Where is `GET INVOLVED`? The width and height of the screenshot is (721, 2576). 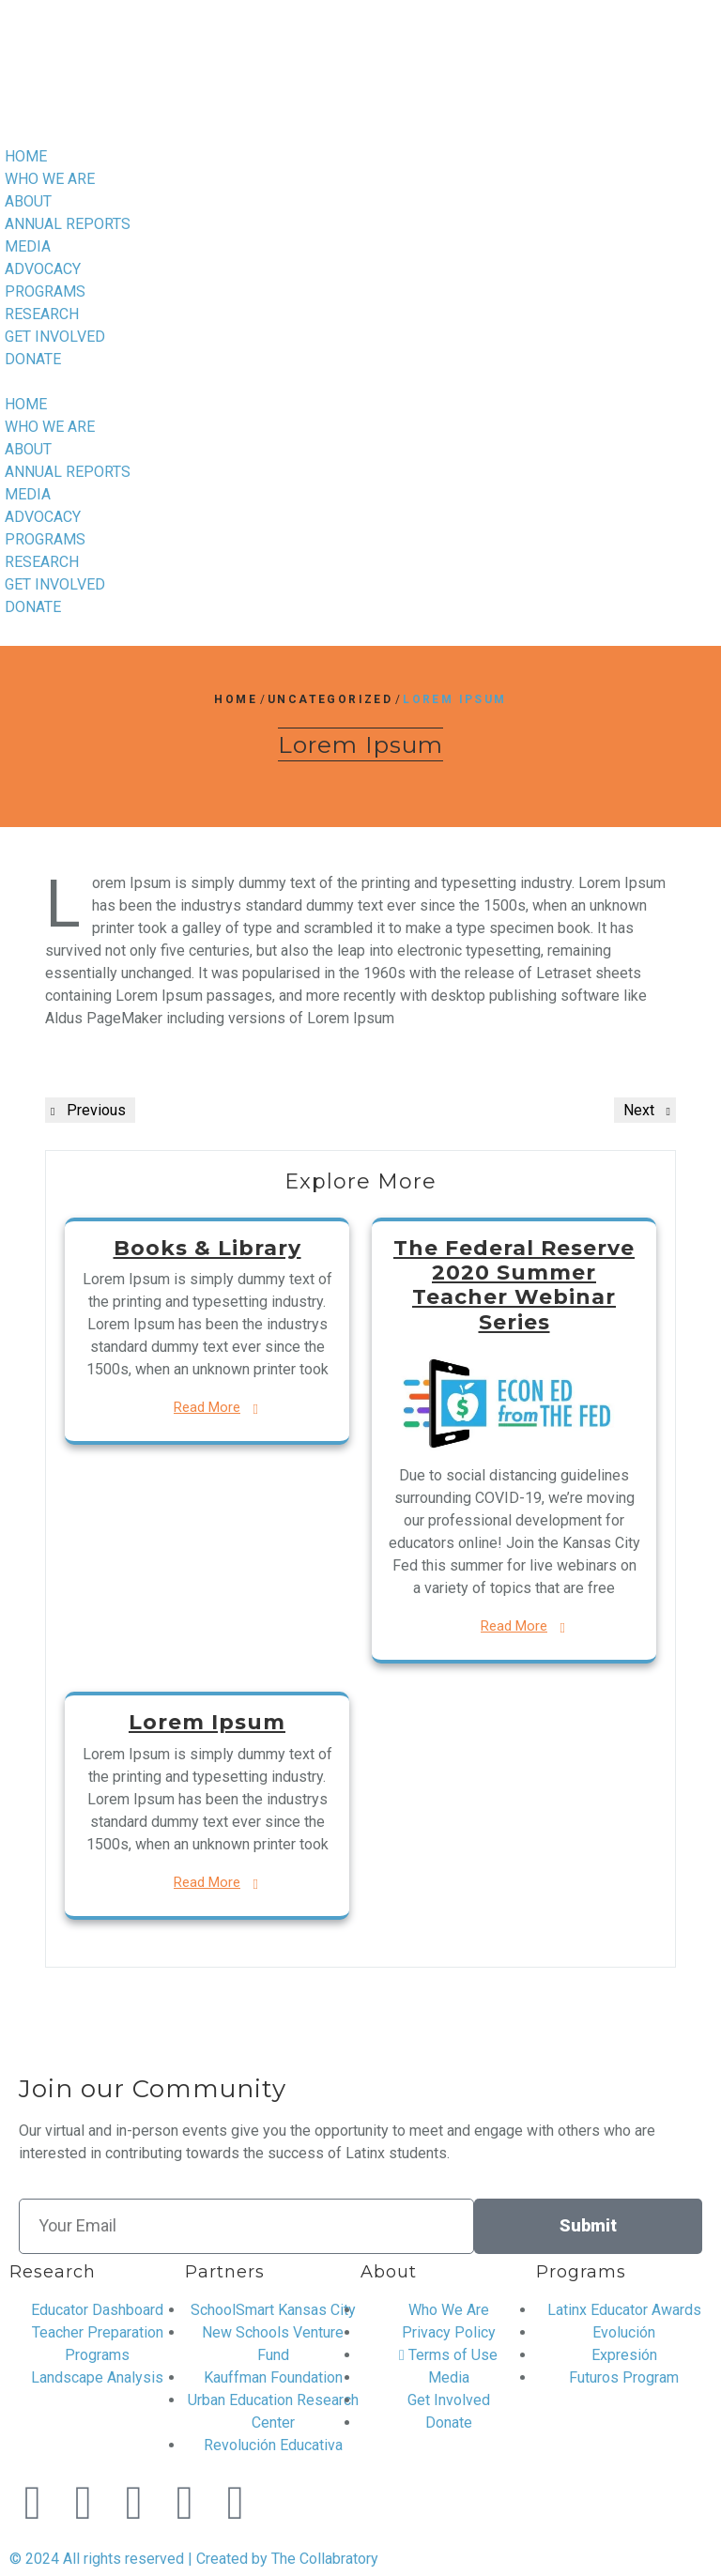
GET INVOLVED is located at coordinates (55, 336).